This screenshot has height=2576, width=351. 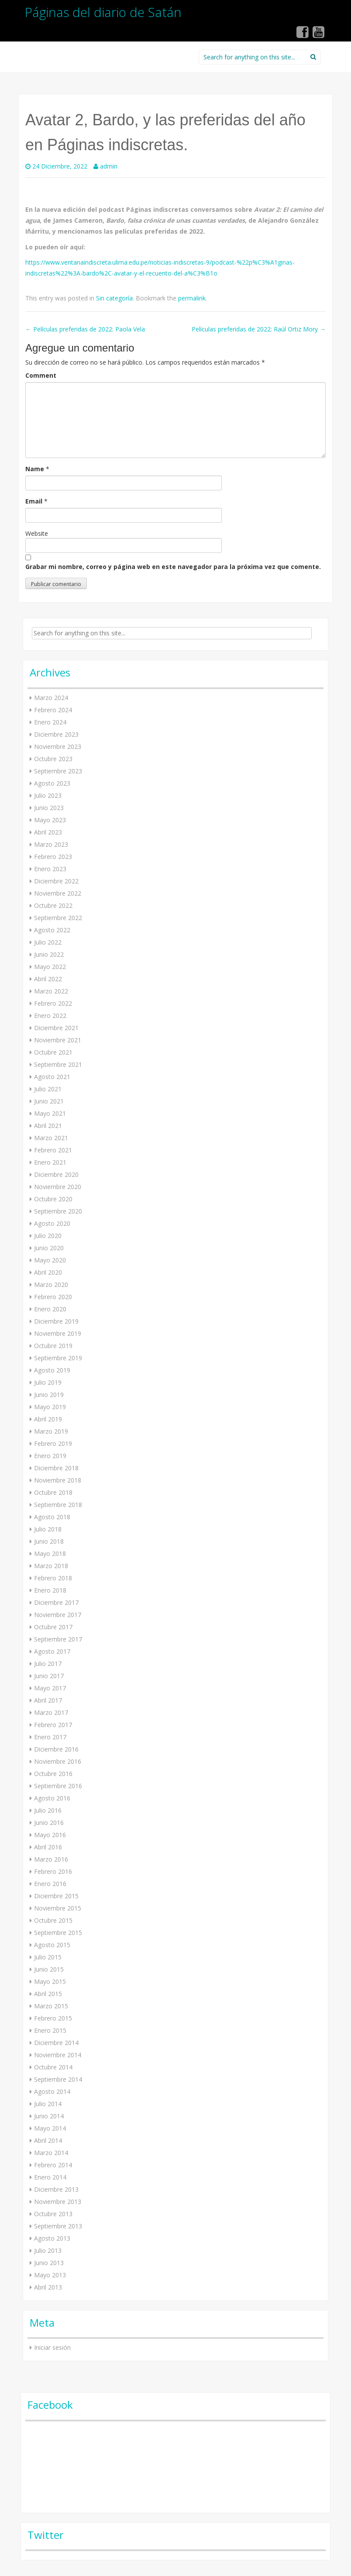 I want to click on Julio 2015, so click(x=48, y=1957).